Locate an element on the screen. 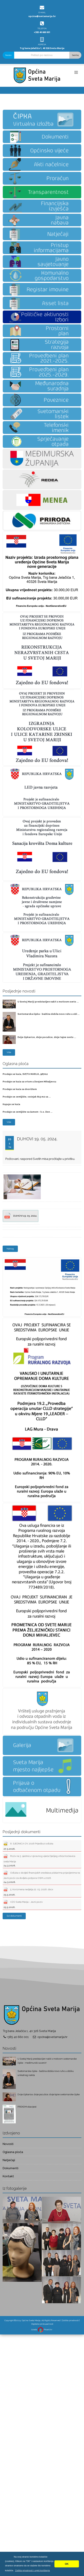  OK [button] is located at coordinates (67, 2563).